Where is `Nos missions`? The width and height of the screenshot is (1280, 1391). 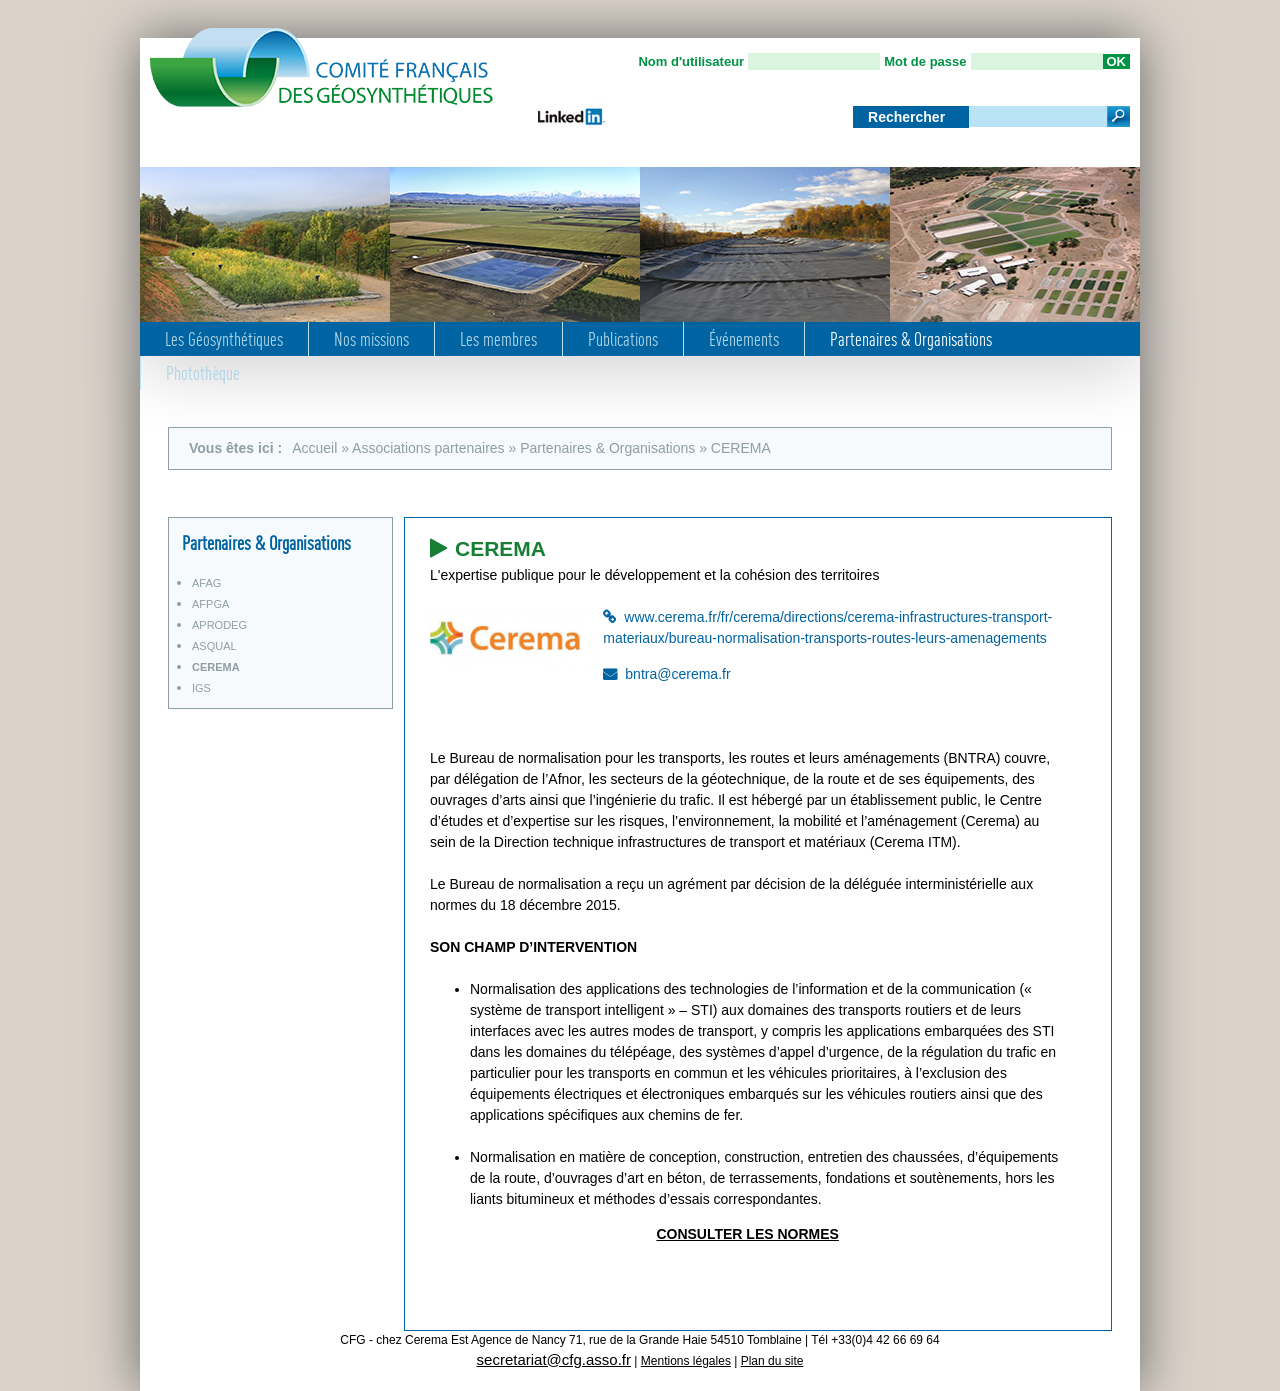
Nos missions is located at coordinates (371, 339).